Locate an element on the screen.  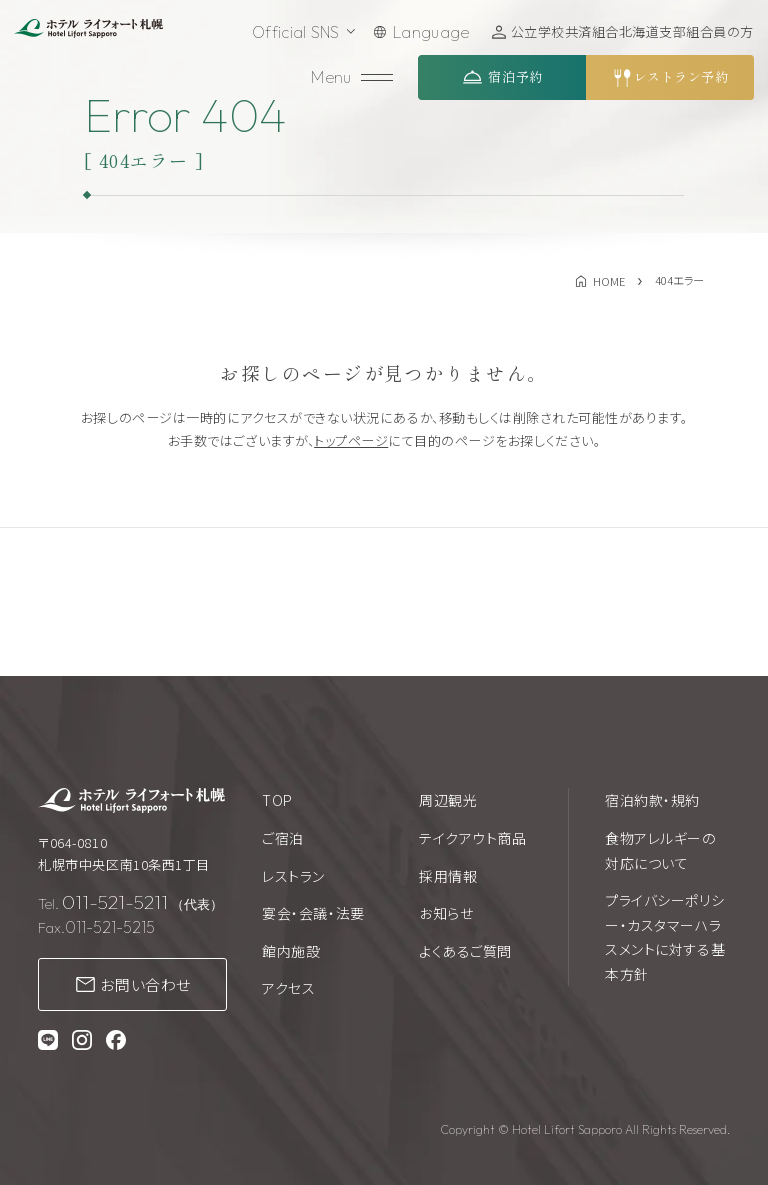
お知らせ is located at coordinates (446, 913).